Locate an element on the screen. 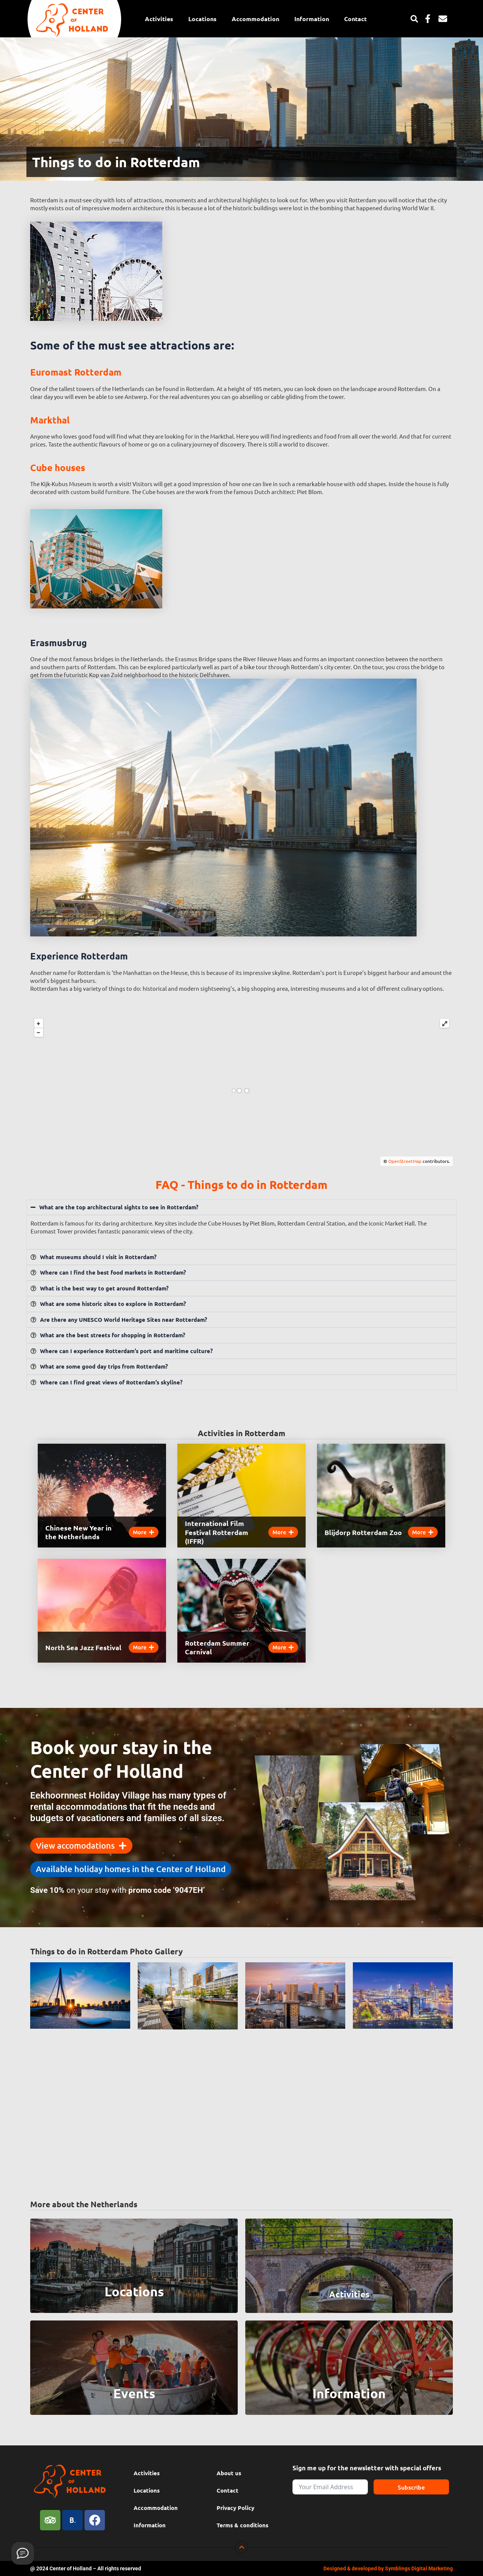 This screenshot has height=2576, width=483. [Provide feedback] is located at coordinates (22, 2553).